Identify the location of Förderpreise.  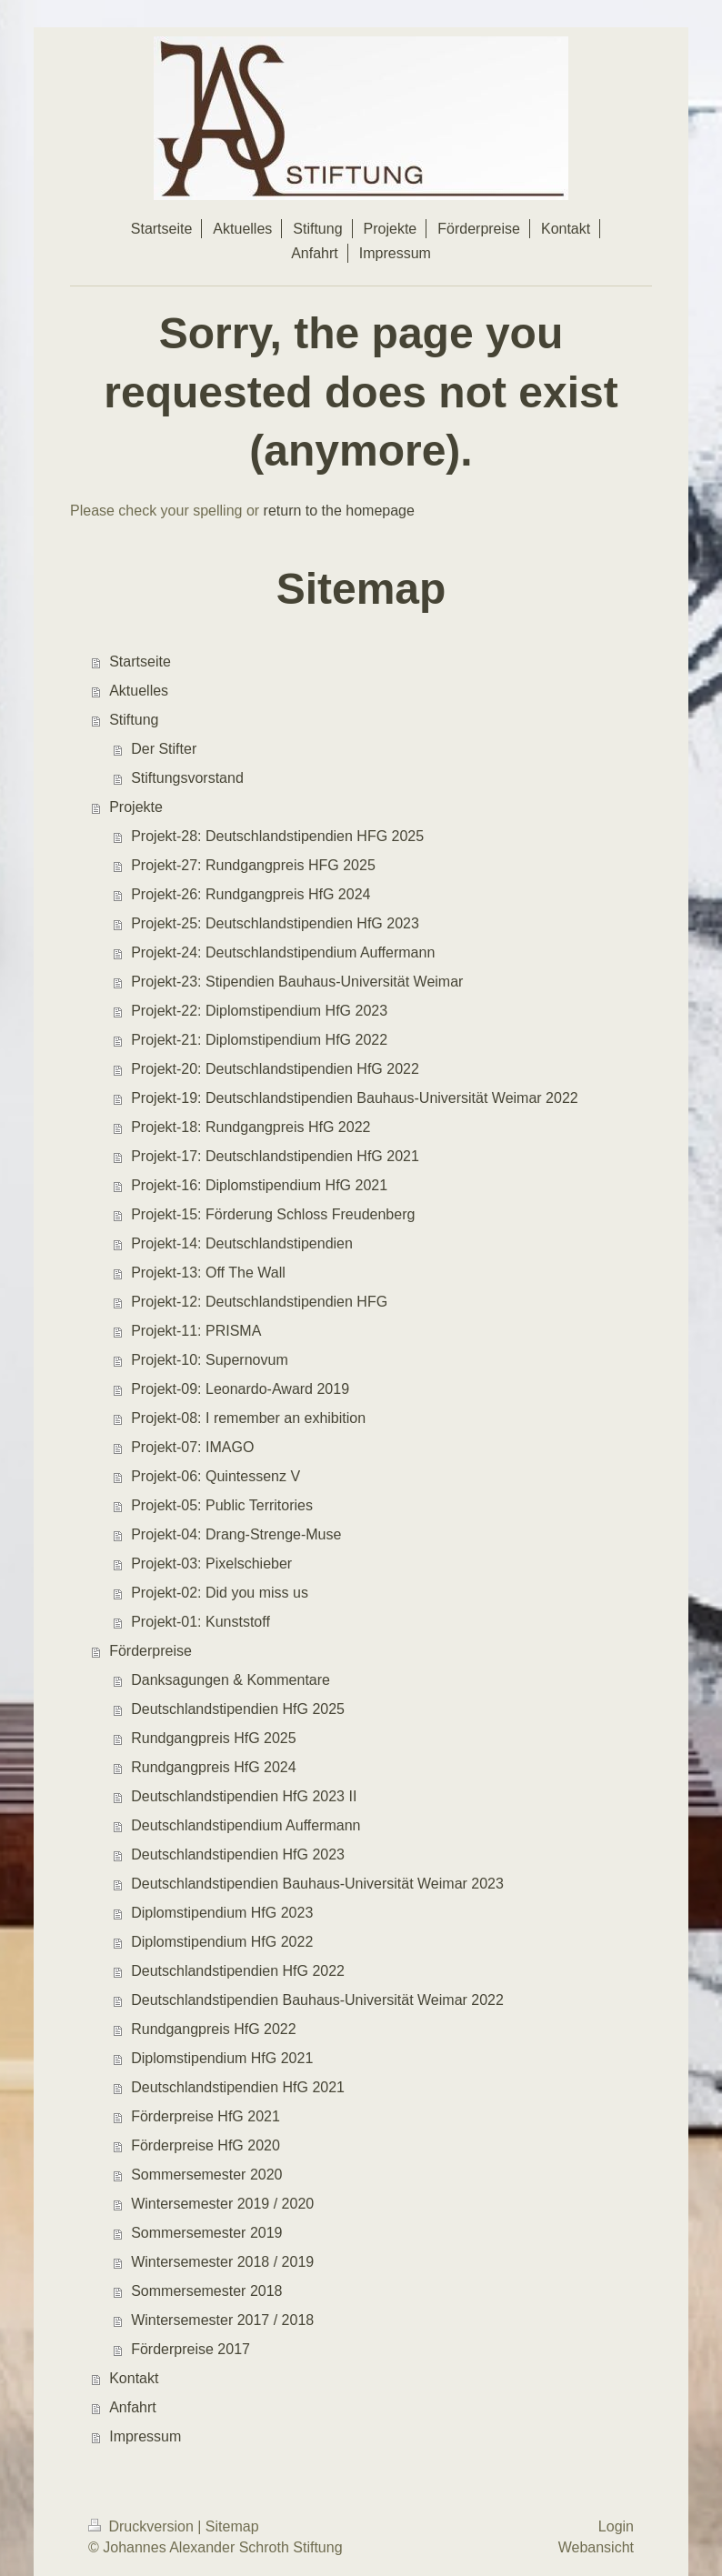
(150, 1651).